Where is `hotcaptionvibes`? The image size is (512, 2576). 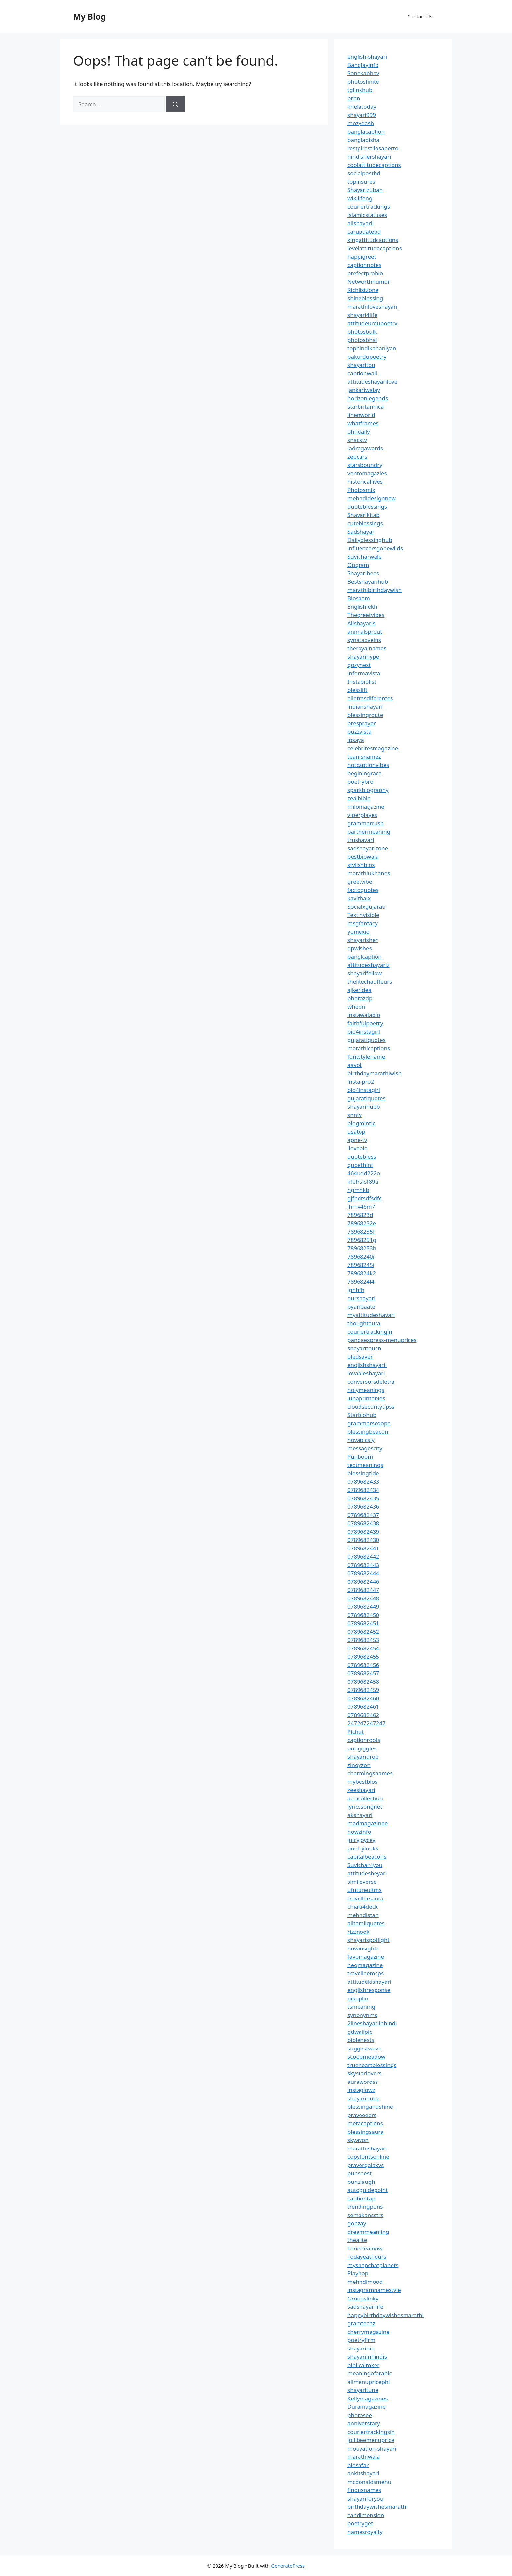
hotcaptionvibes is located at coordinates (368, 765).